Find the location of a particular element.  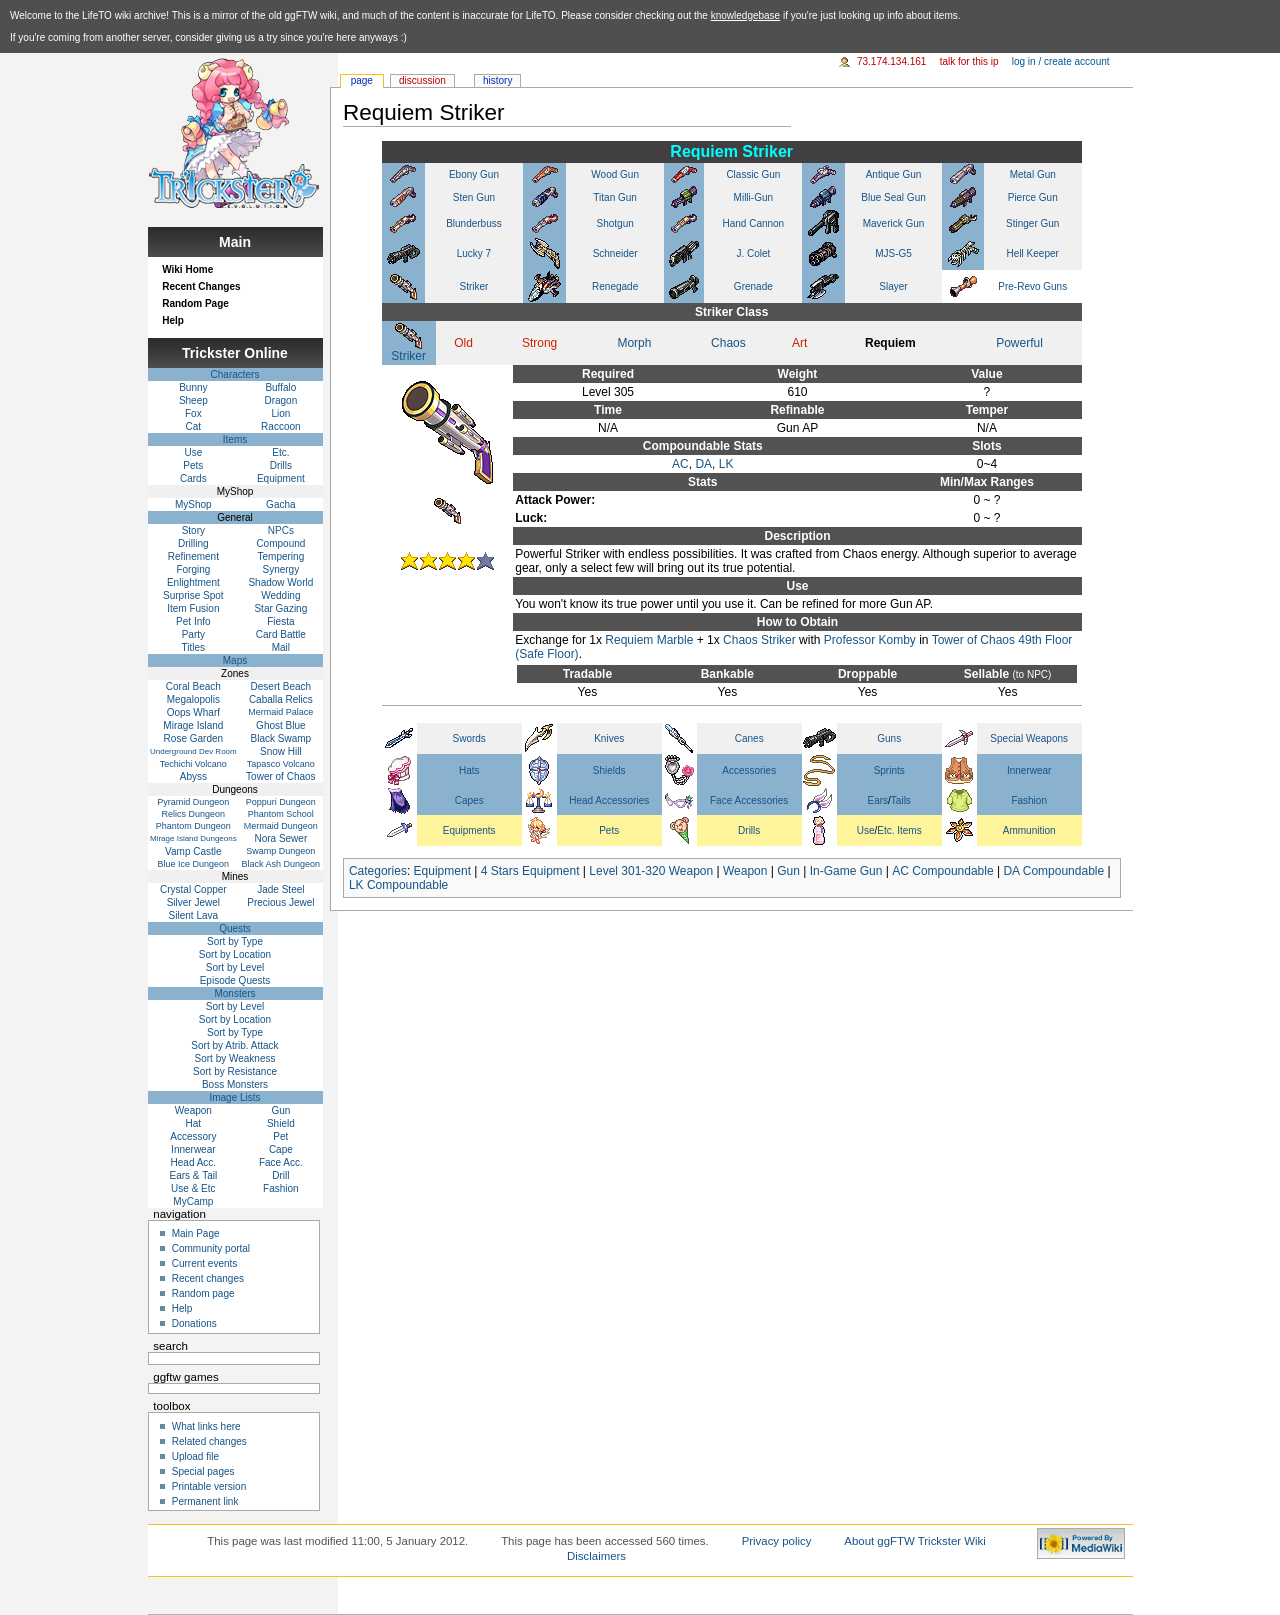

History is located at coordinates (497, 80).